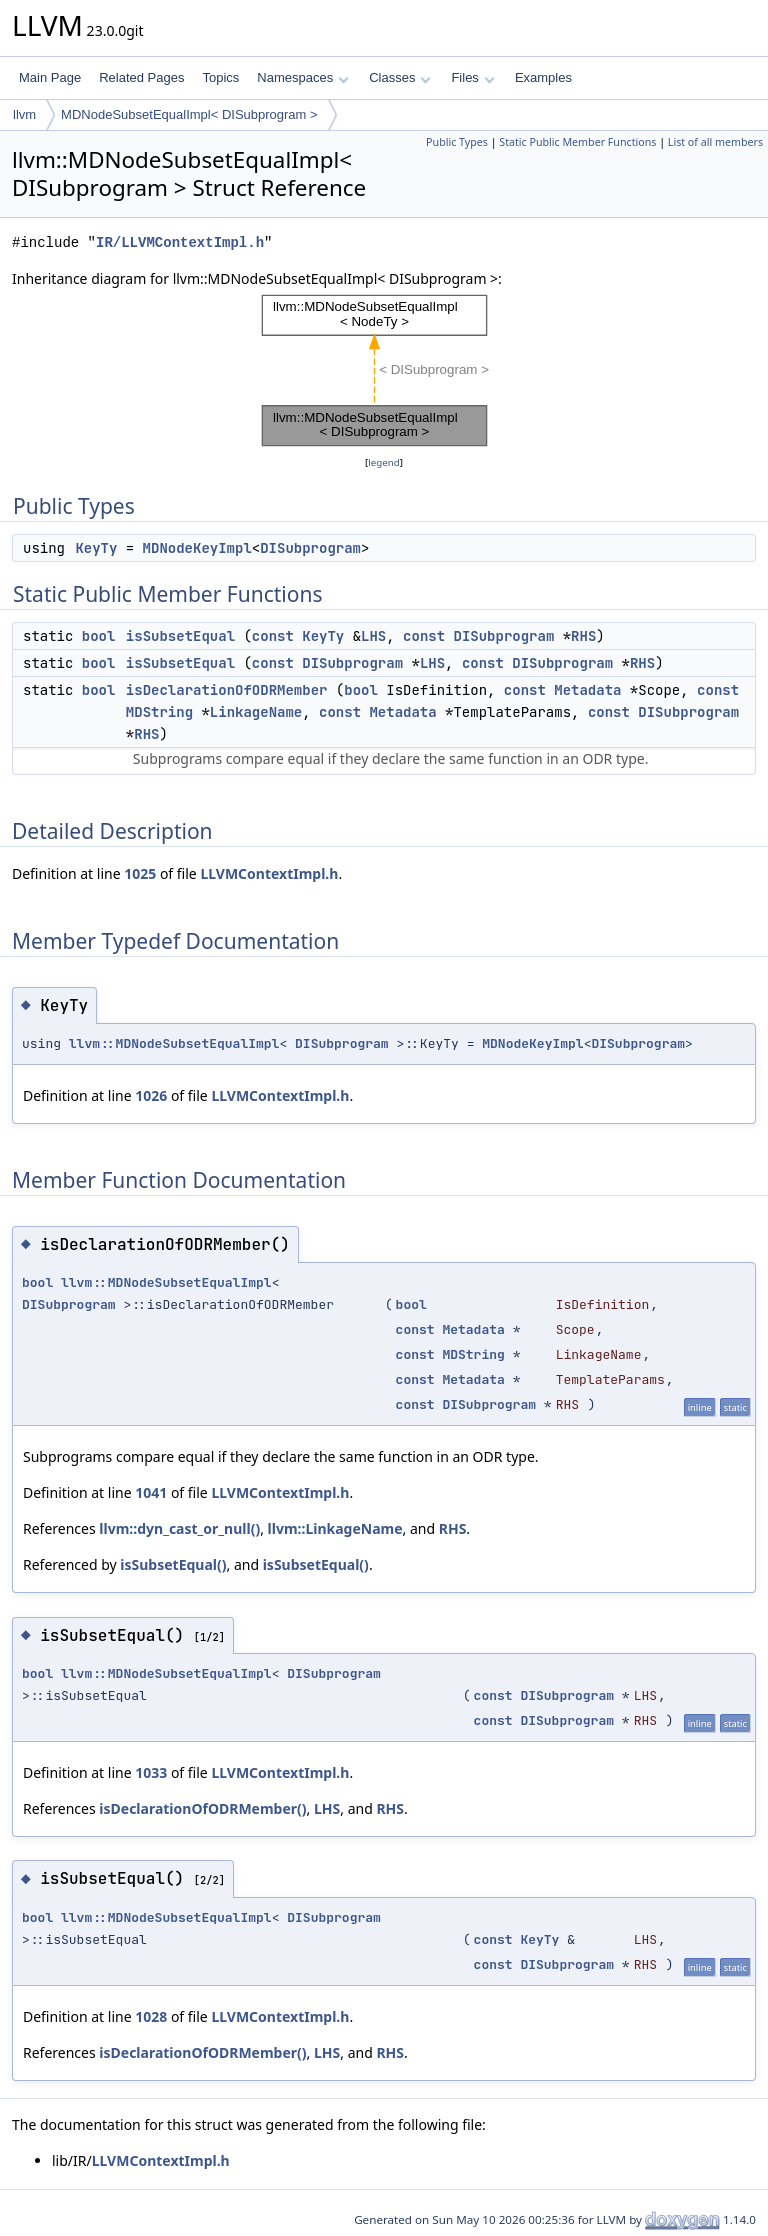 This screenshot has width=768, height=2236. Describe the element at coordinates (151, 1095) in the screenshot. I see `1026` at that location.